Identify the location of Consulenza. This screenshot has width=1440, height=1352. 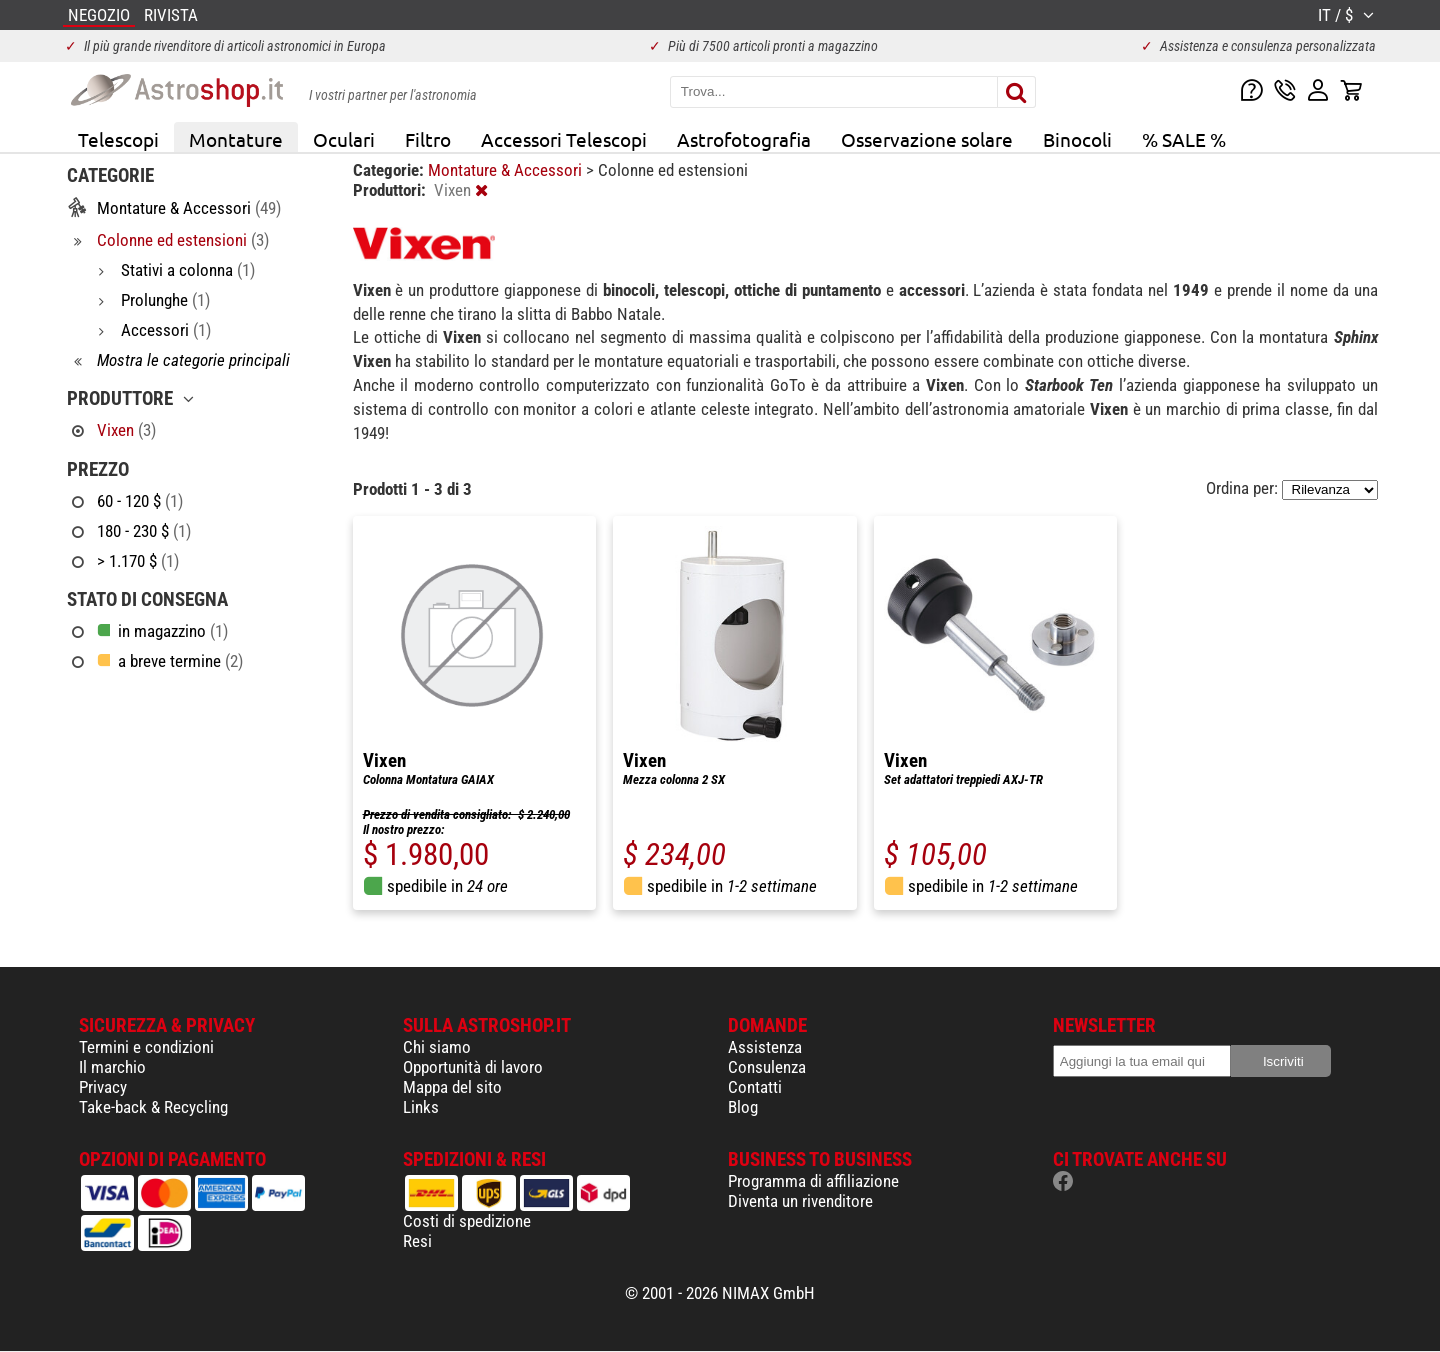
(767, 1067).